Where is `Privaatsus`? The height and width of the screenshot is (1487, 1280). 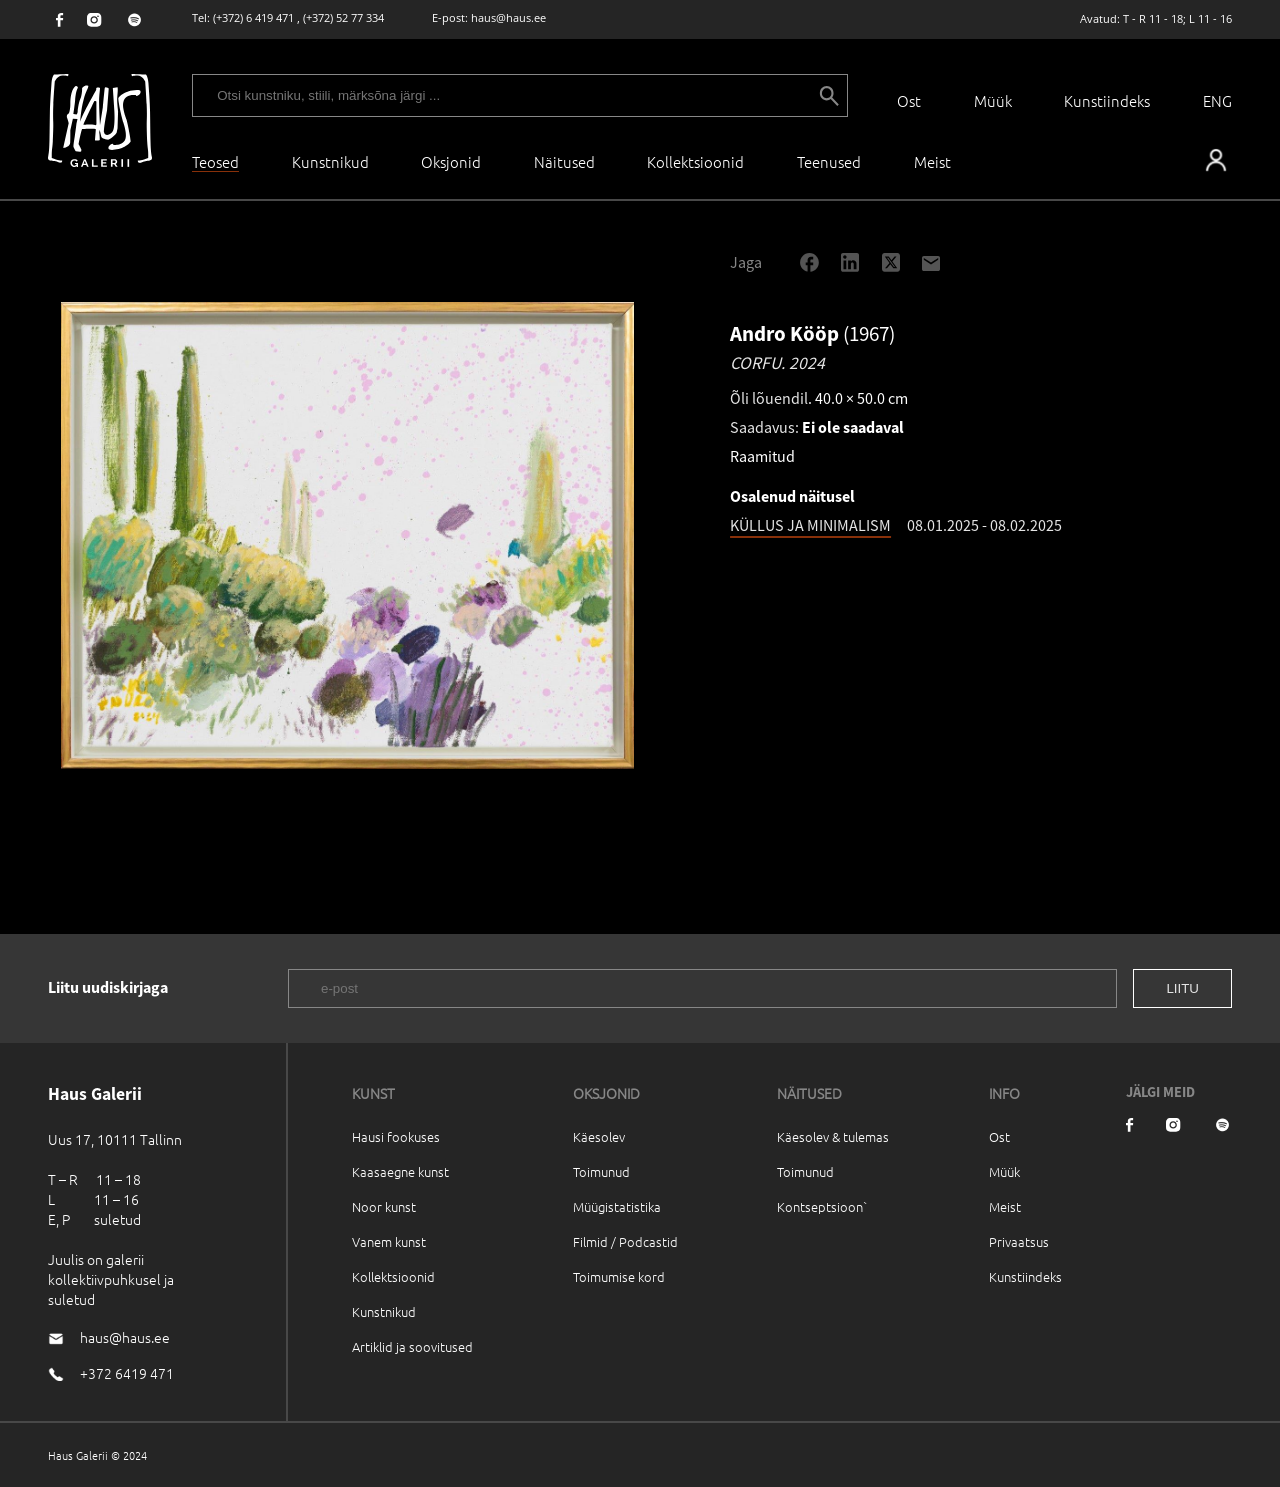 Privaatsus is located at coordinates (1019, 1241).